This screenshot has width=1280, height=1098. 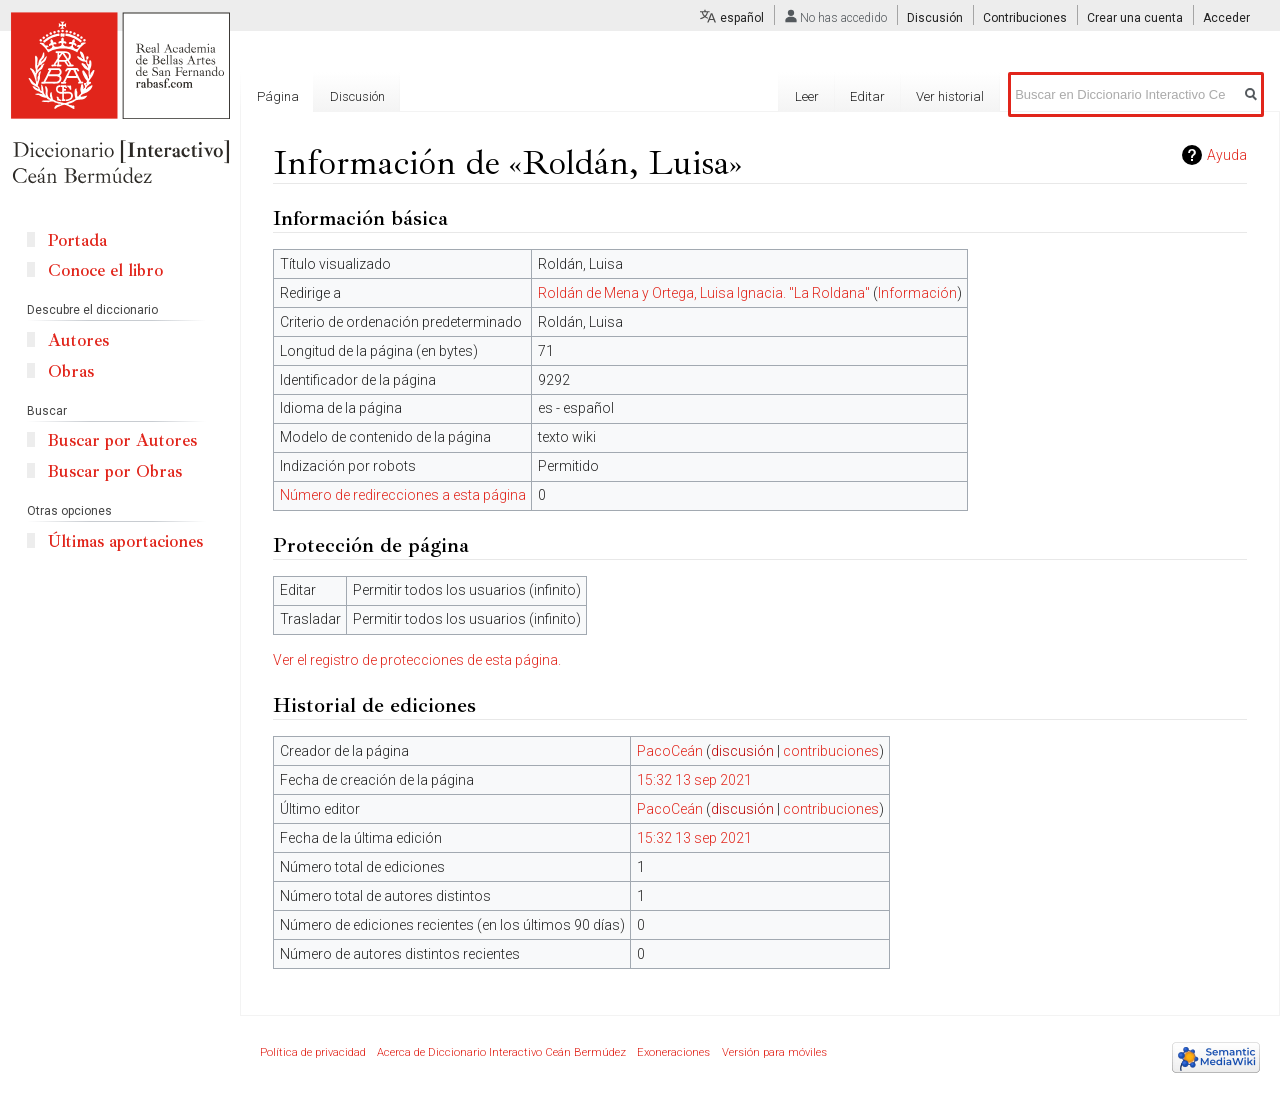 What do you see at coordinates (71, 371) in the screenshot?
I see `Obras` at bounding box center [71, 371].